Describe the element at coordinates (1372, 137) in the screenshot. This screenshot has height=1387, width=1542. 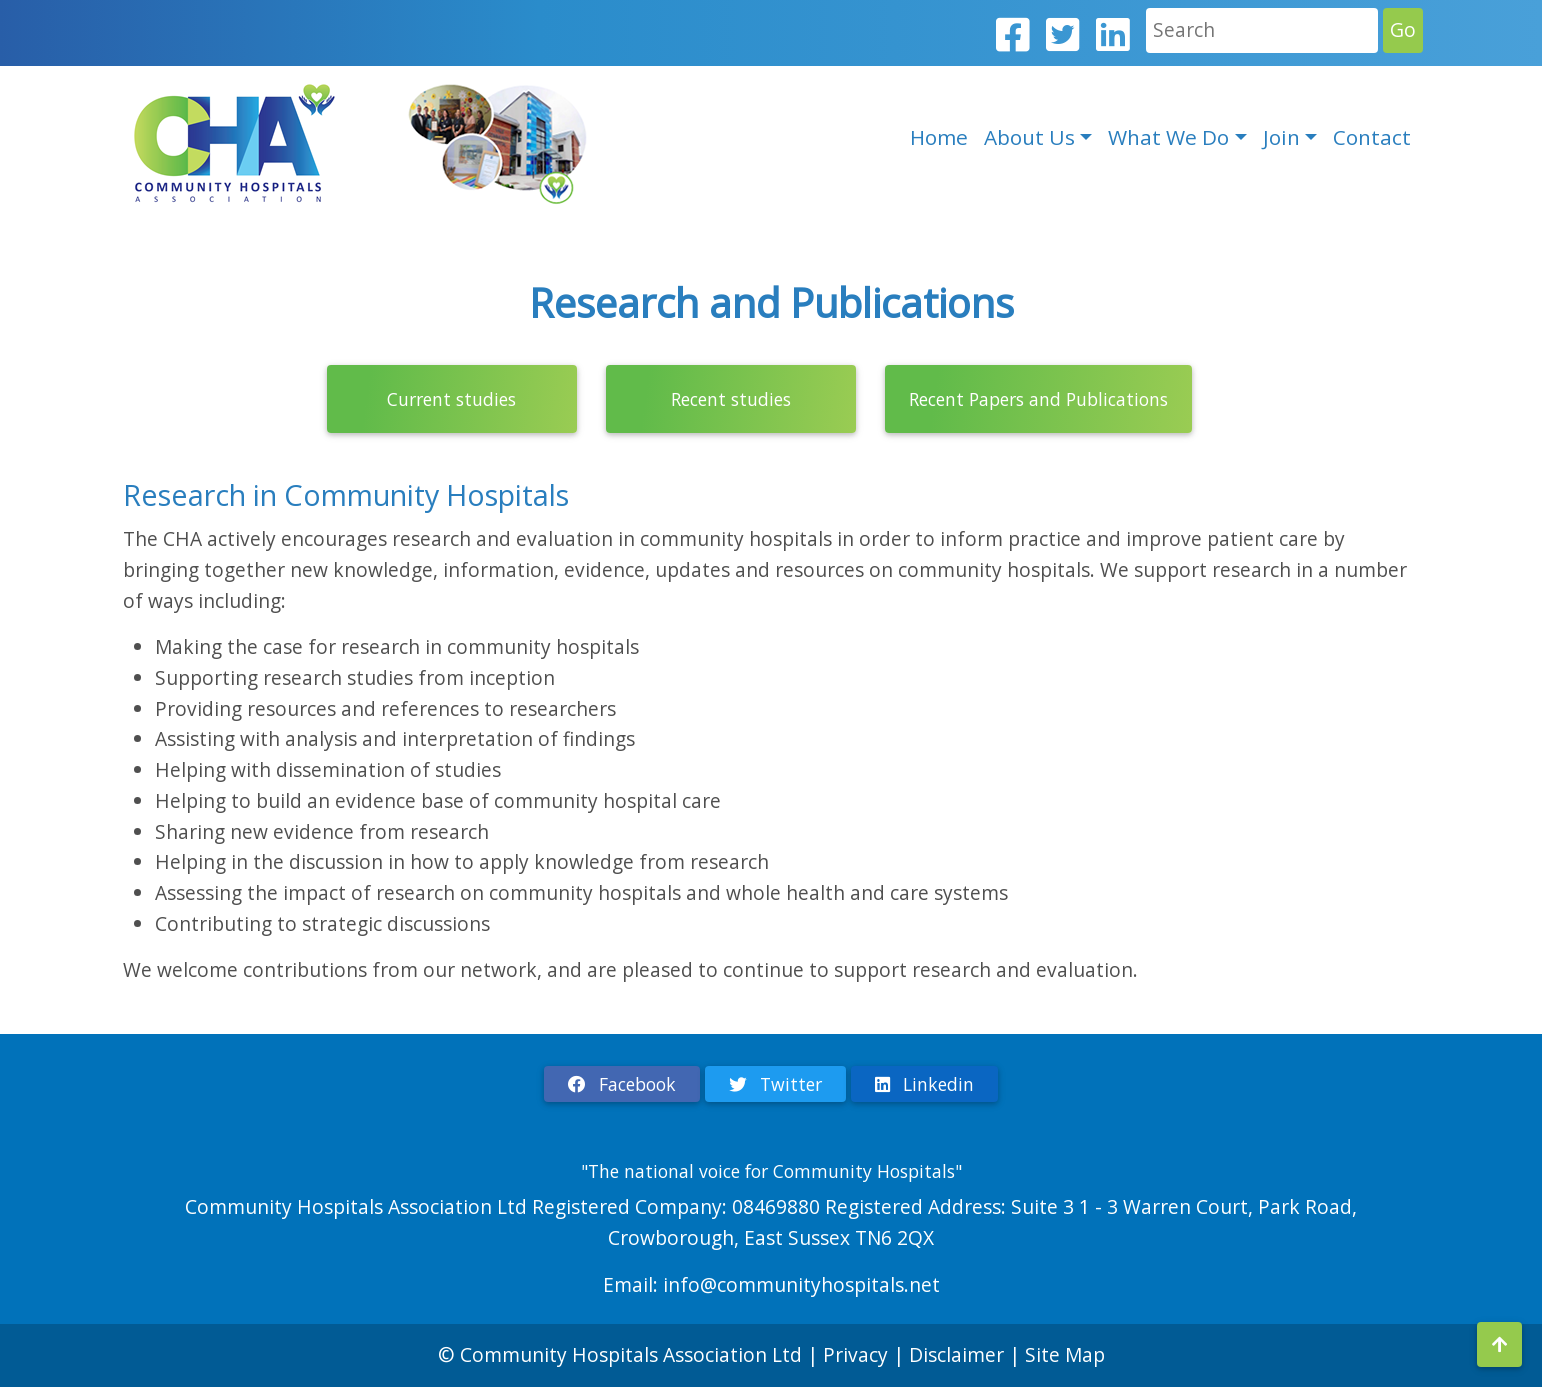
I see `Contact` at that location.